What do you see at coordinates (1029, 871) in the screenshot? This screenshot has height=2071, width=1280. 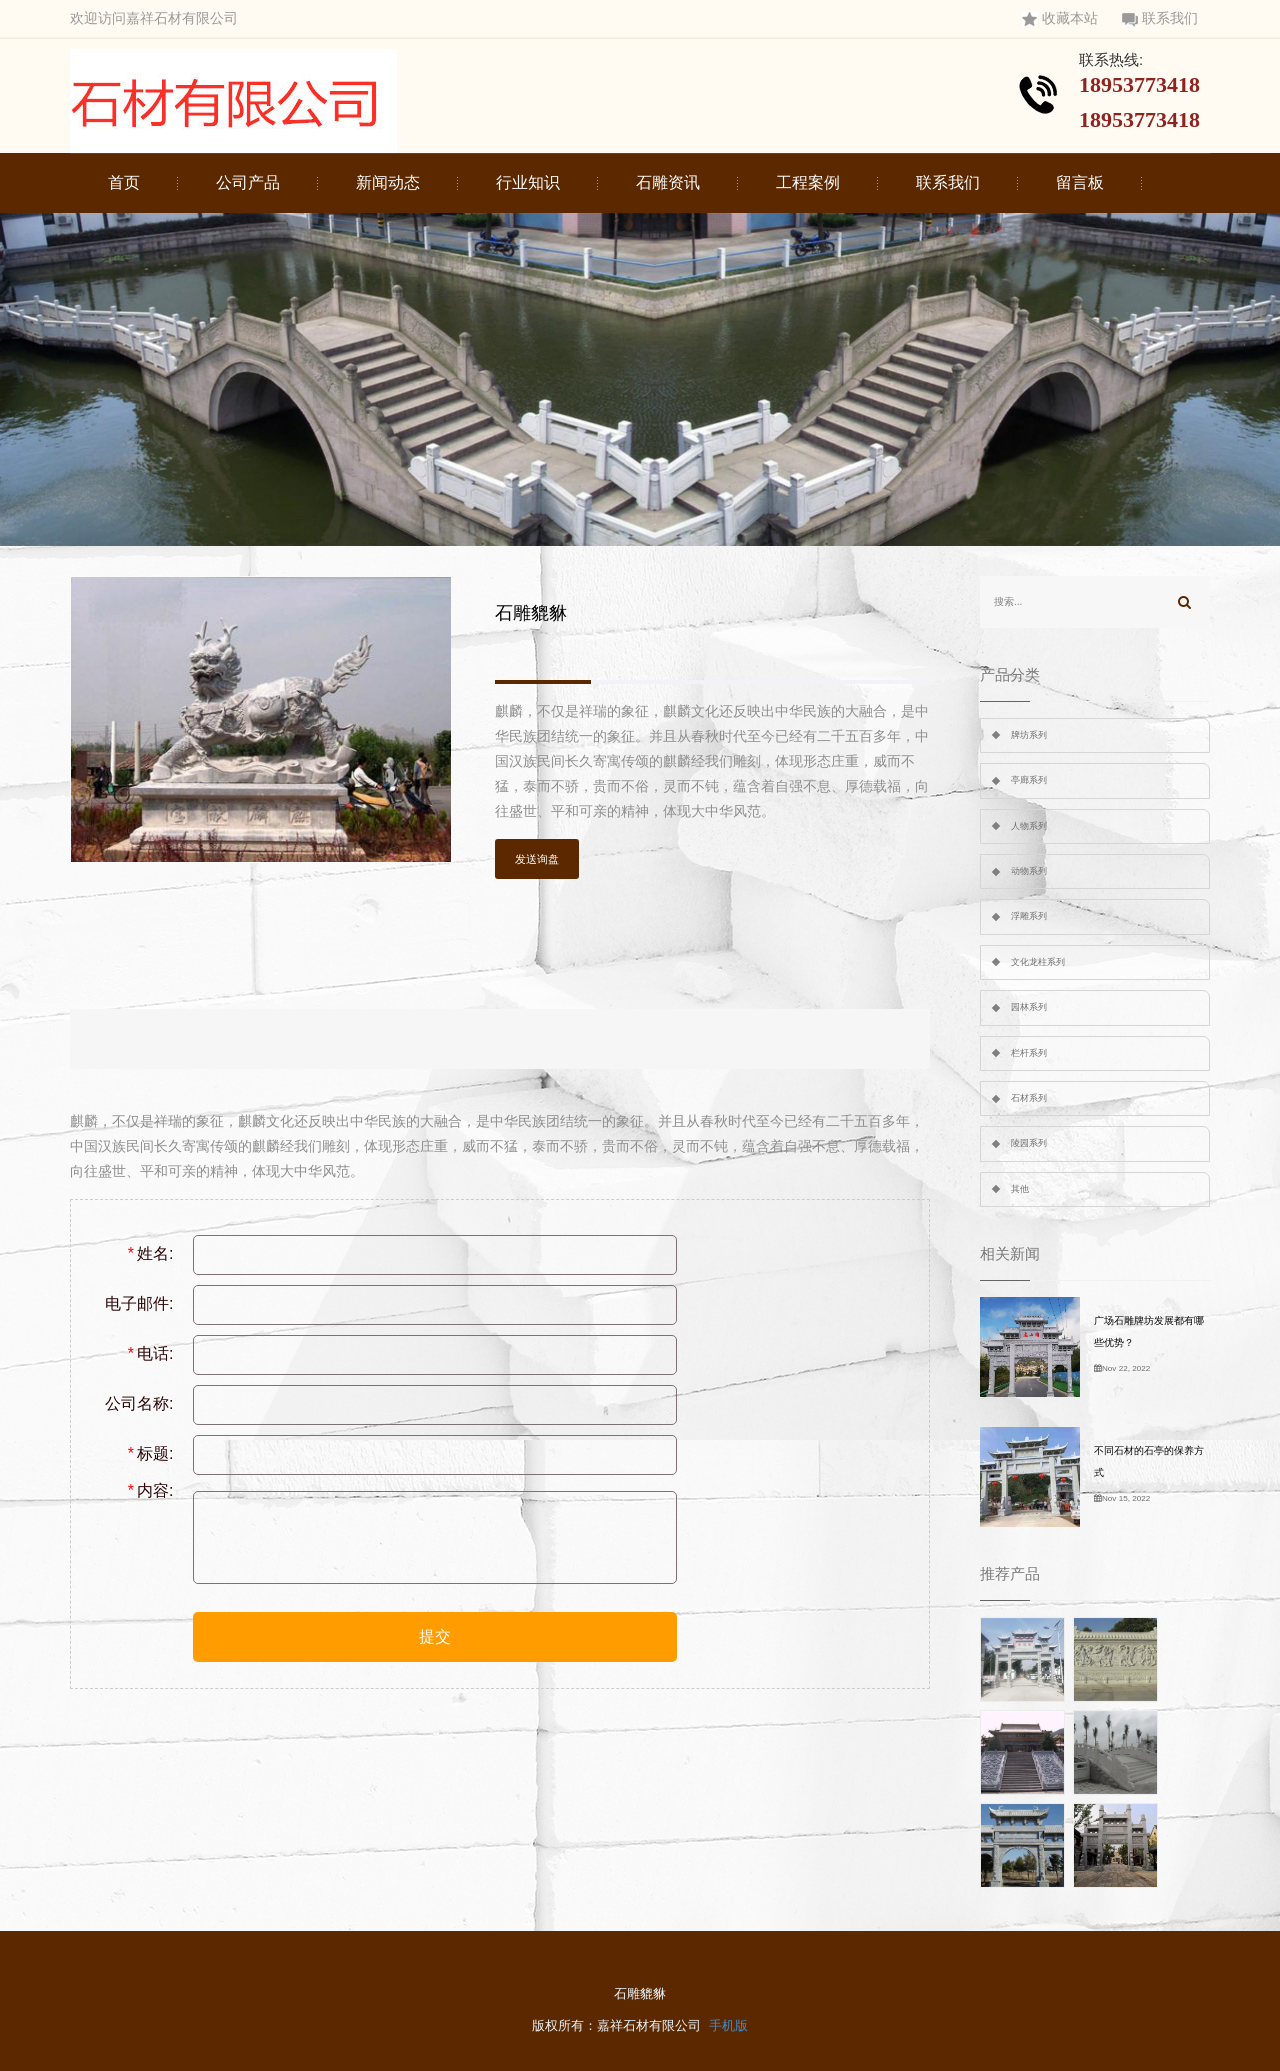 I see `动物系列` at bounding box center [1029, 871].